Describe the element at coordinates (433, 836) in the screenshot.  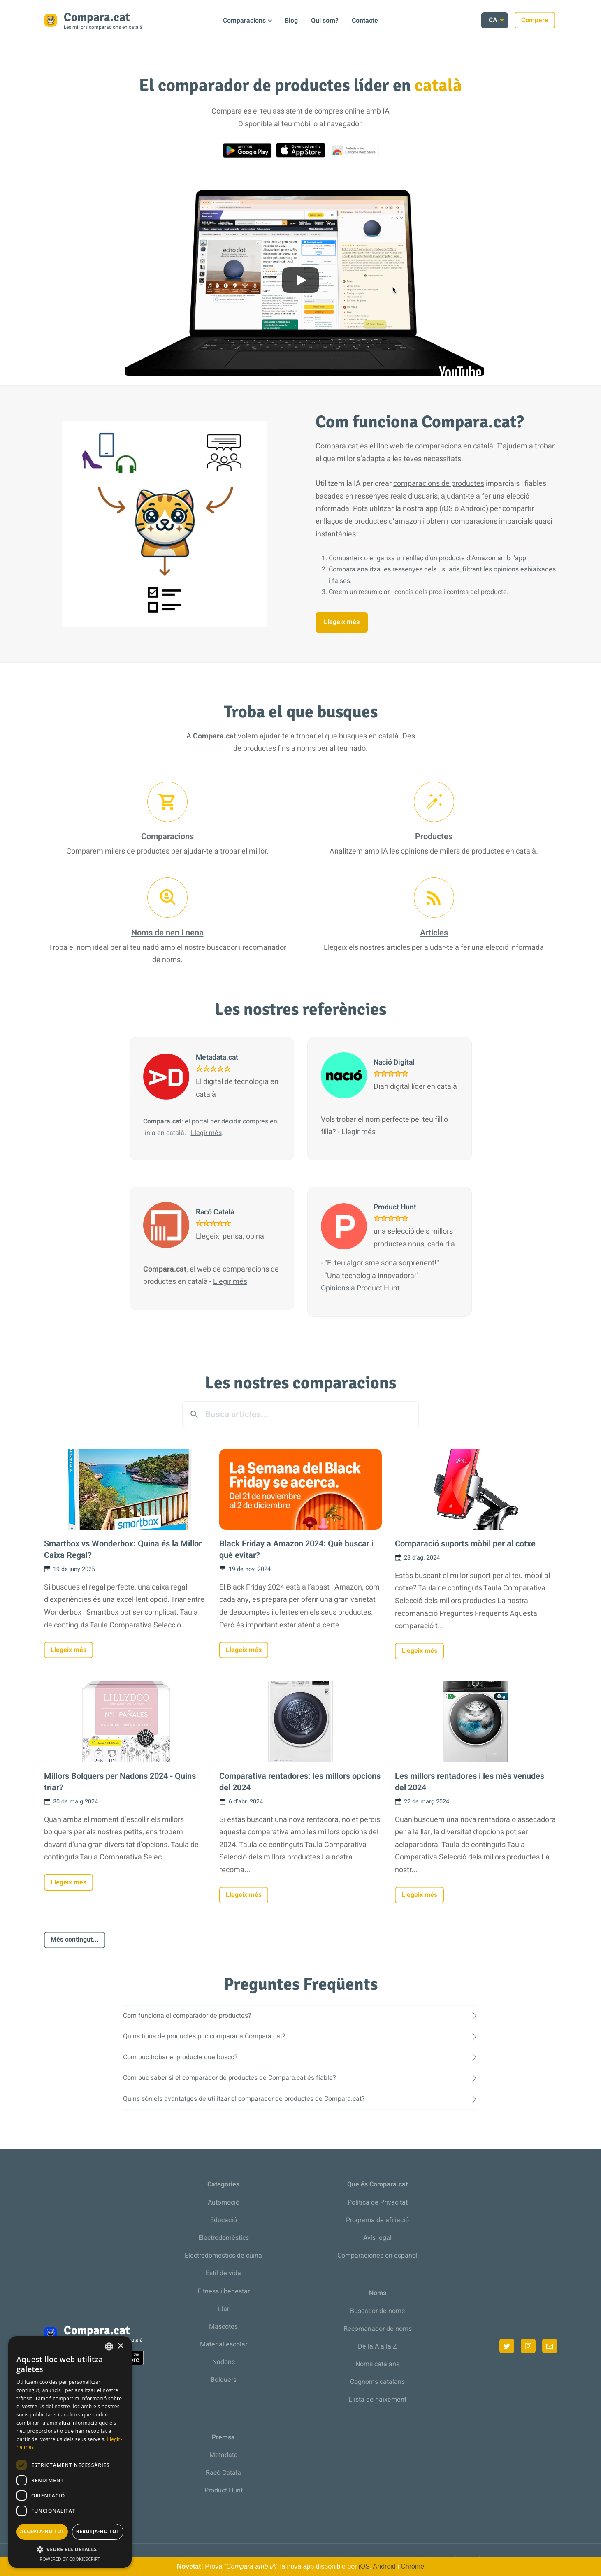
I see `Productes` at that location.